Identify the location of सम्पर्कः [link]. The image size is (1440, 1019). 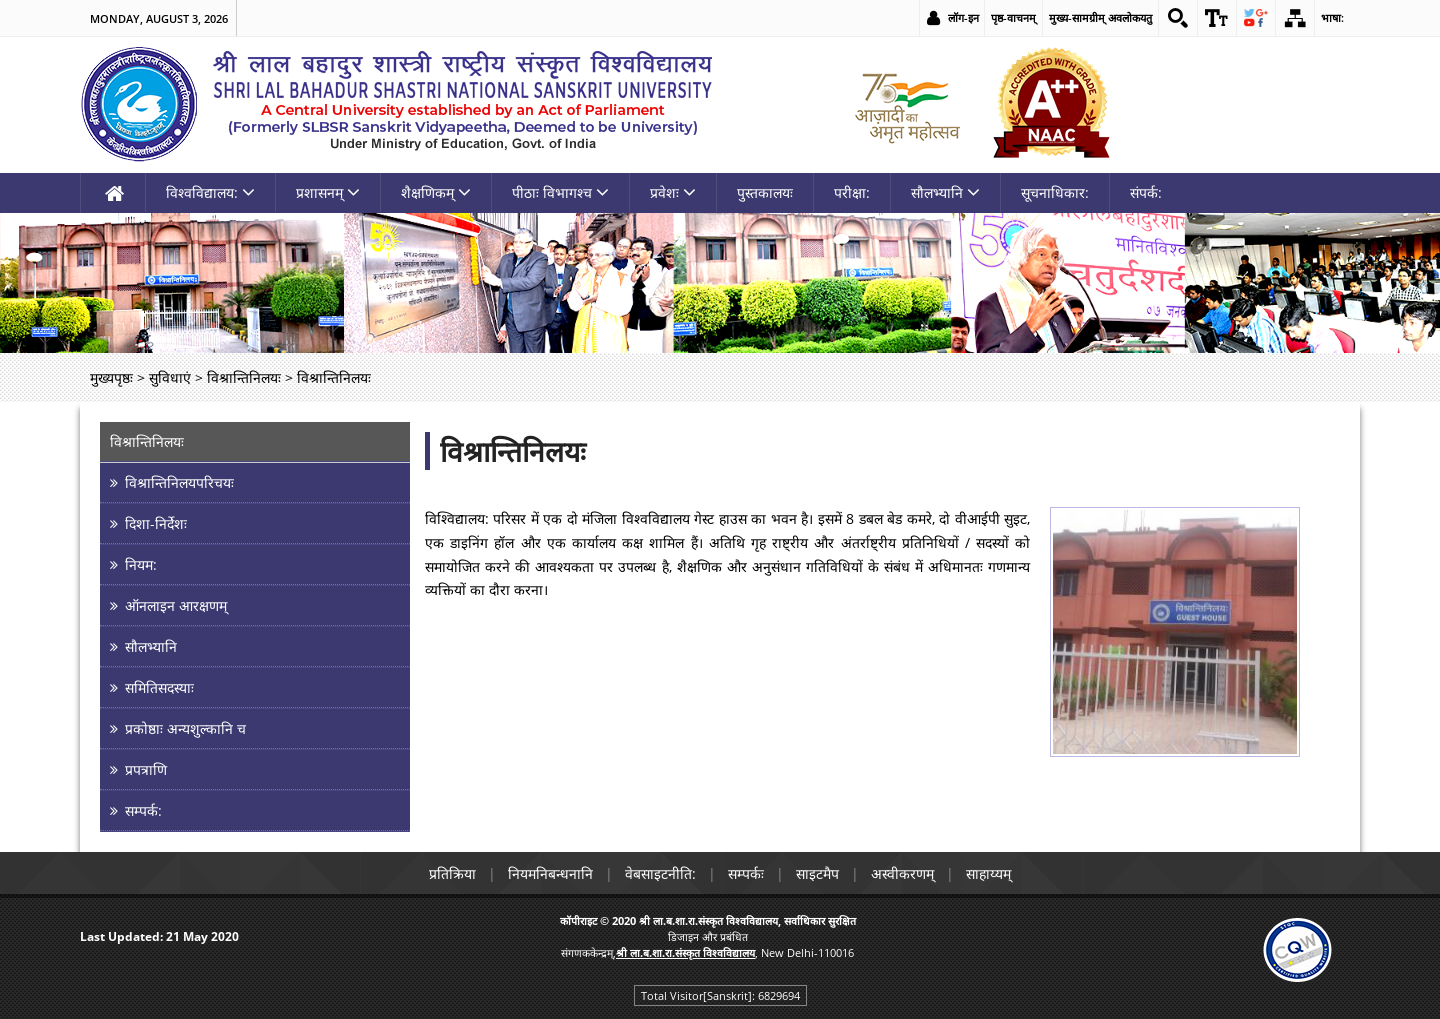
(746, 873).